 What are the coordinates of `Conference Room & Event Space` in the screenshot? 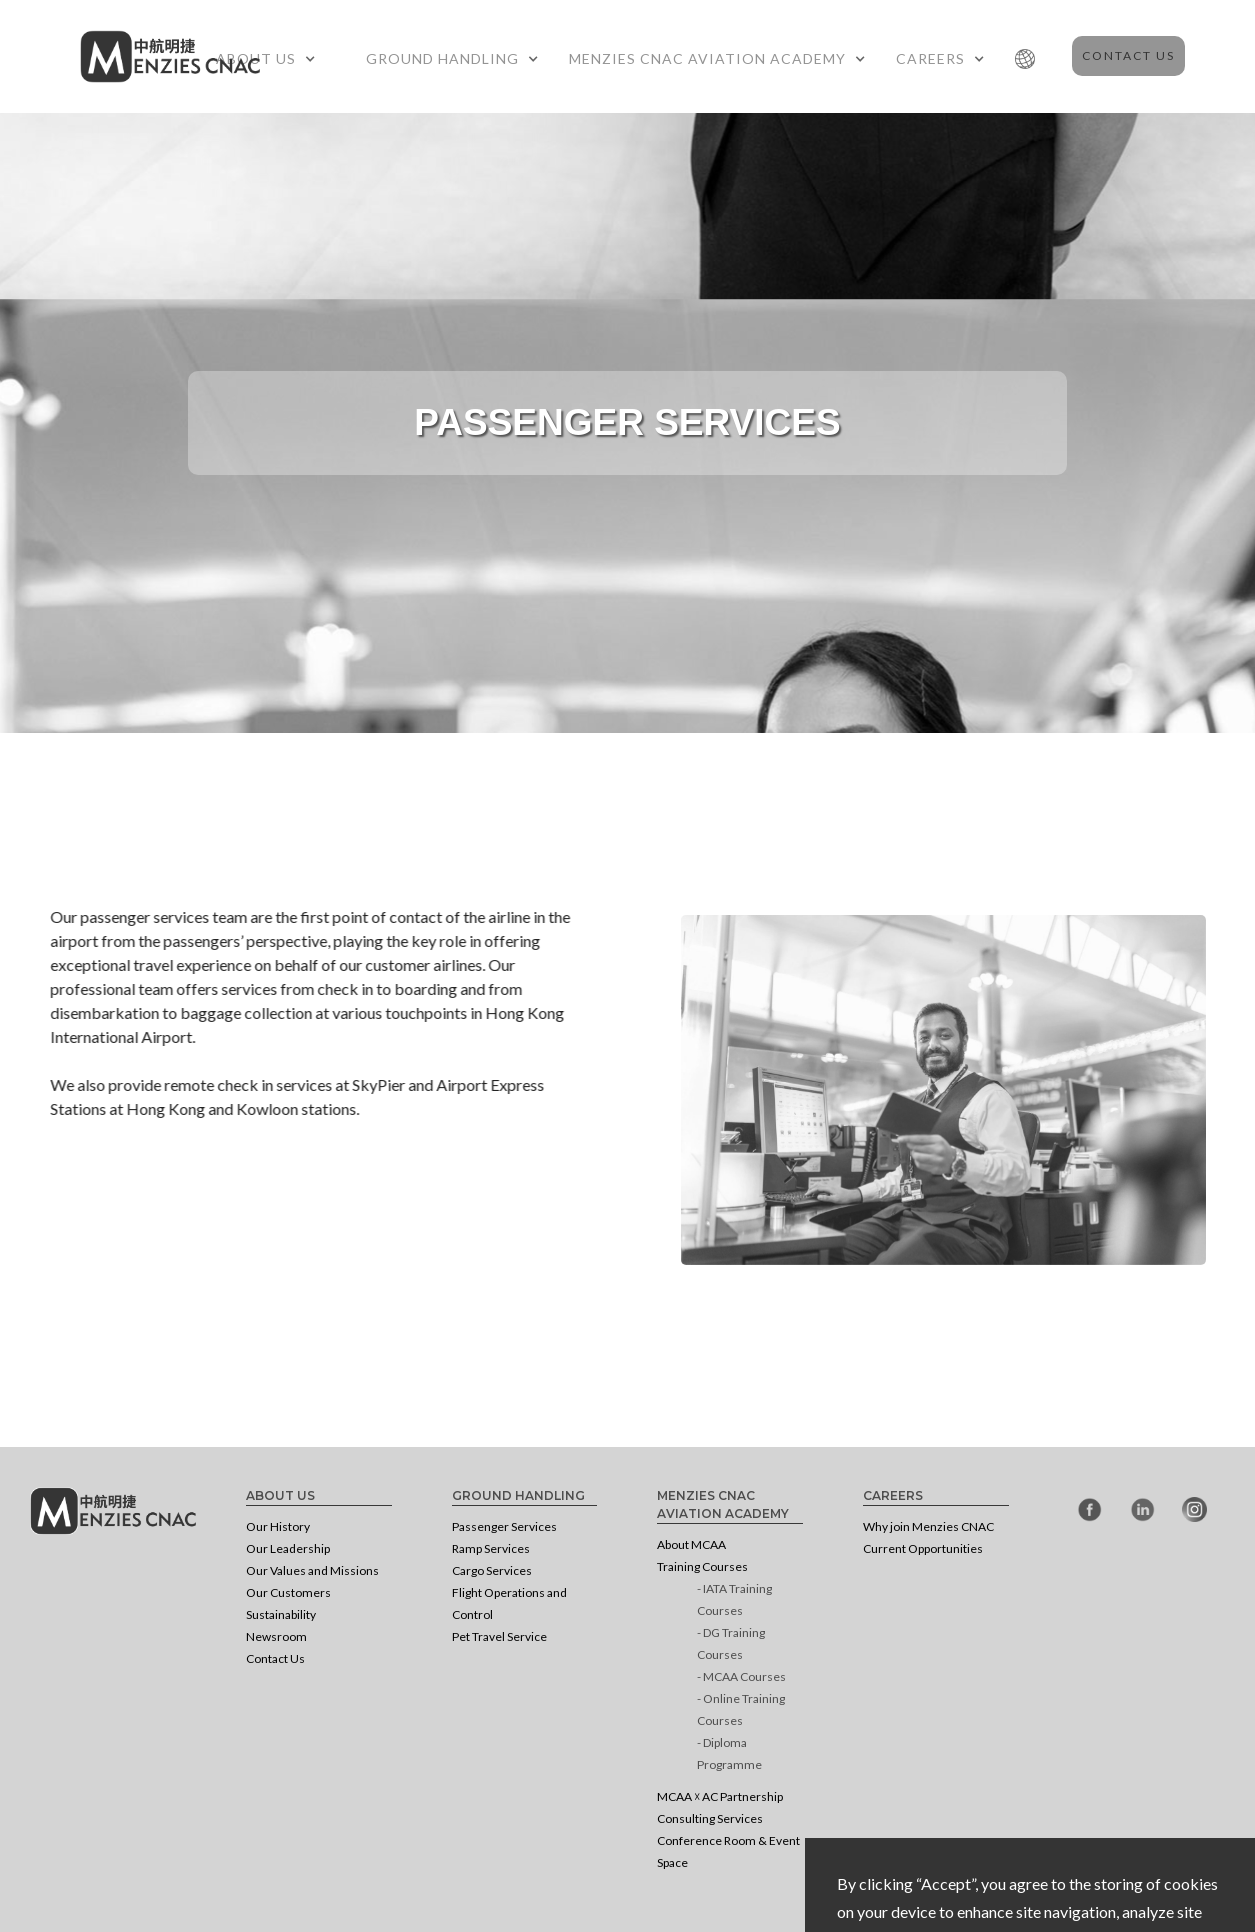 It's located at (728, 1851).